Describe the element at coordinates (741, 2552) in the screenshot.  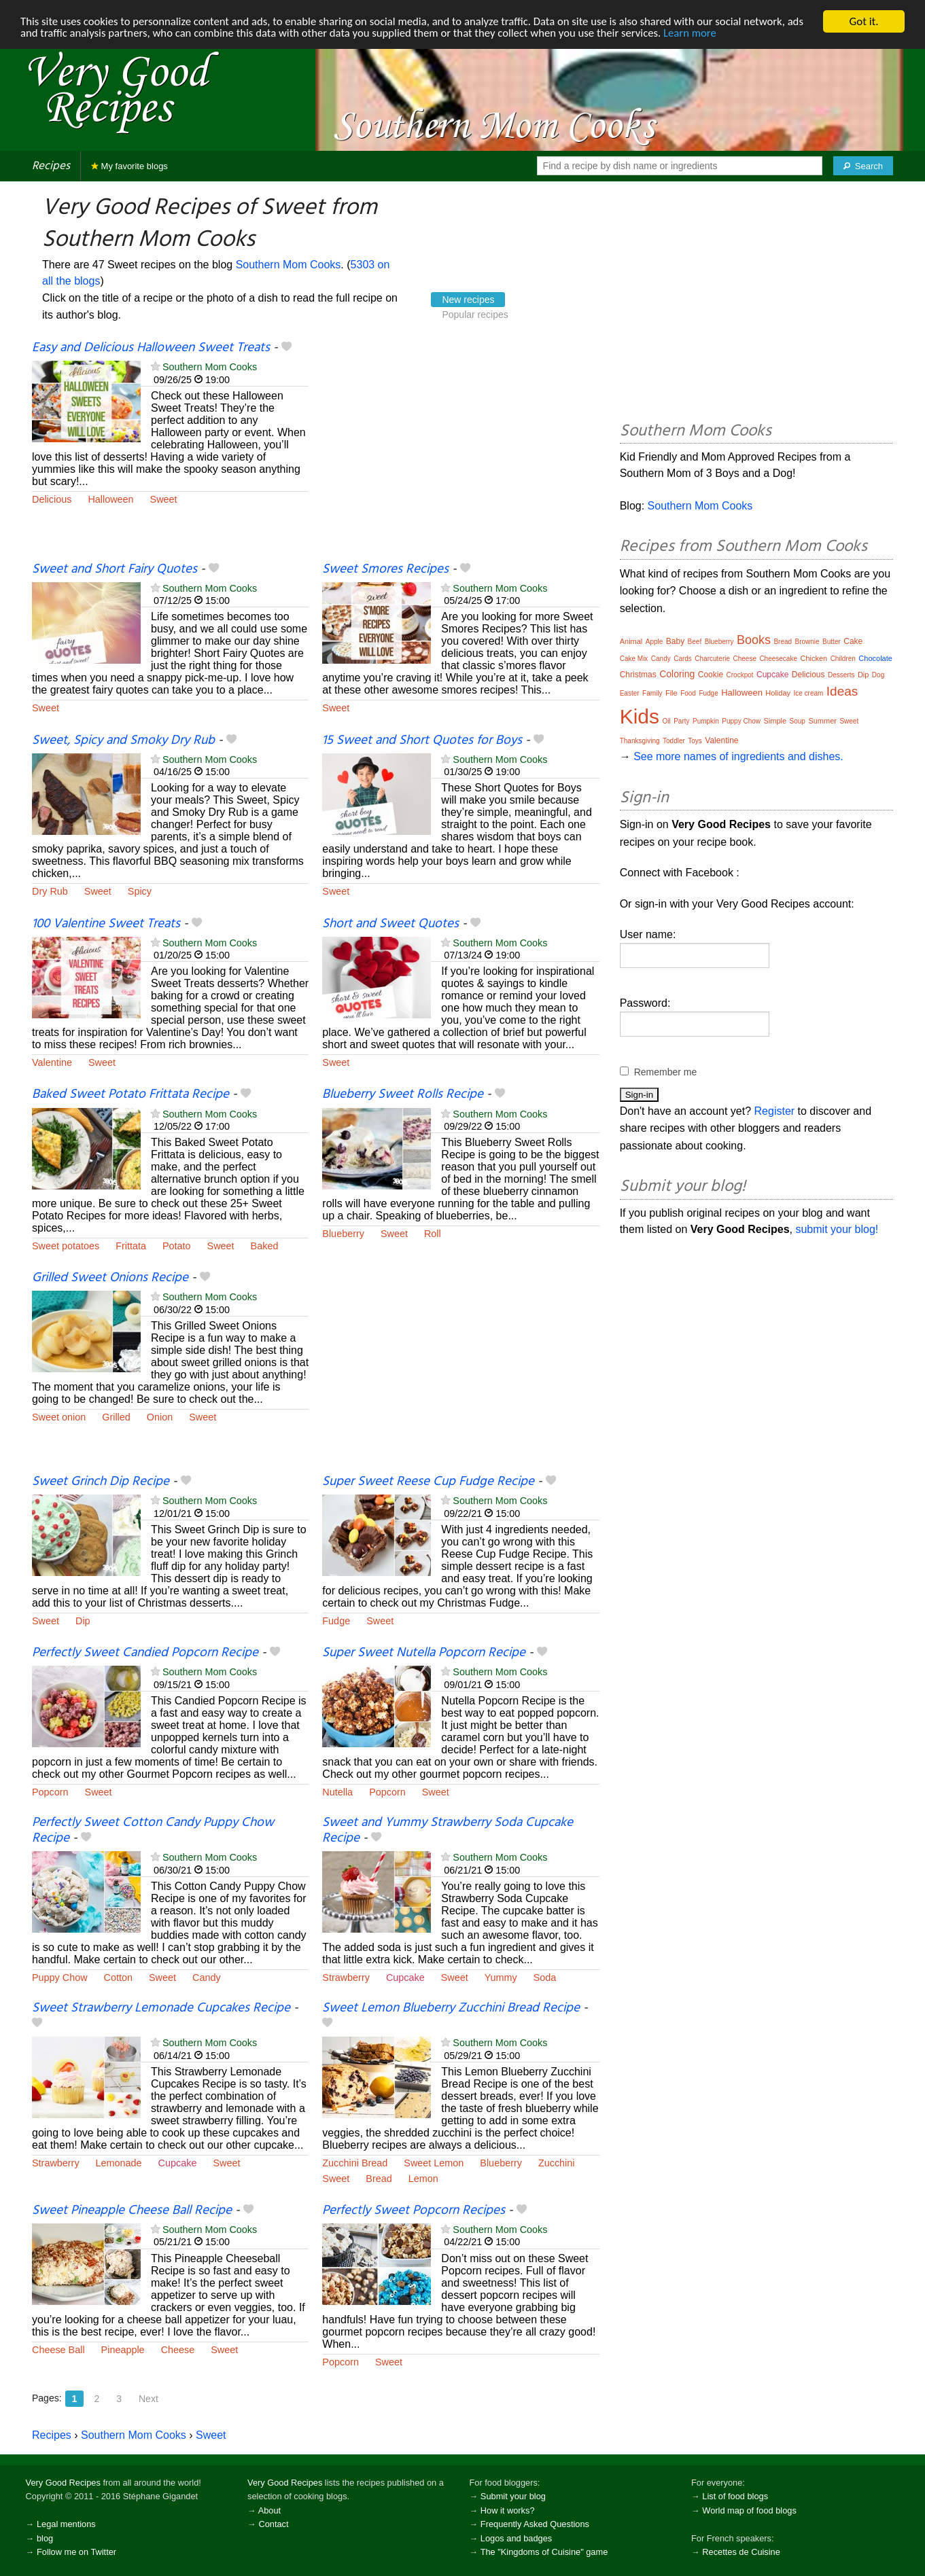
I see `Recettes de Cuisine` at that location.